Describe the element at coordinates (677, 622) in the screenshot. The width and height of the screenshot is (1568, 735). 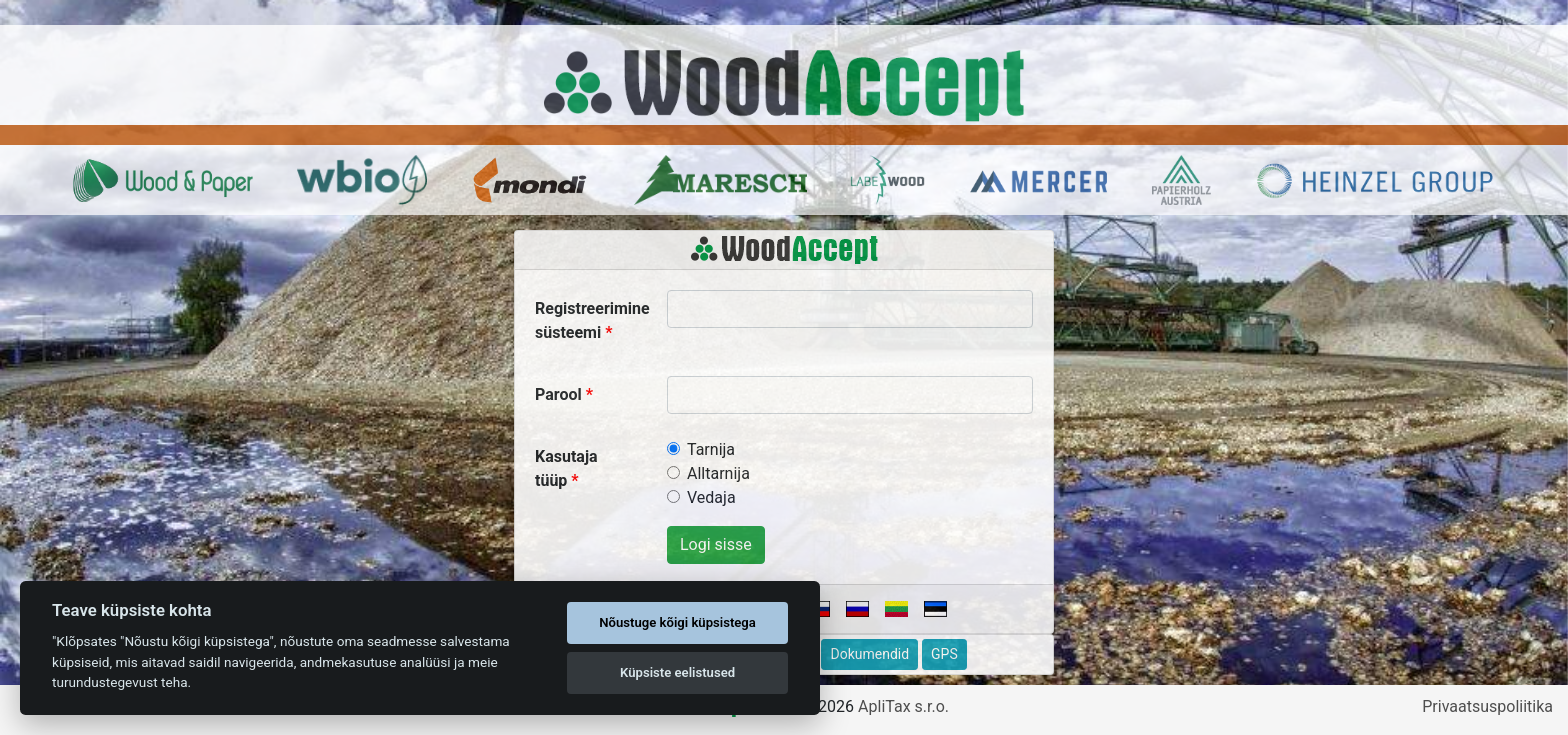
I see `Nõustuge kõigi küpsistega` at that location.